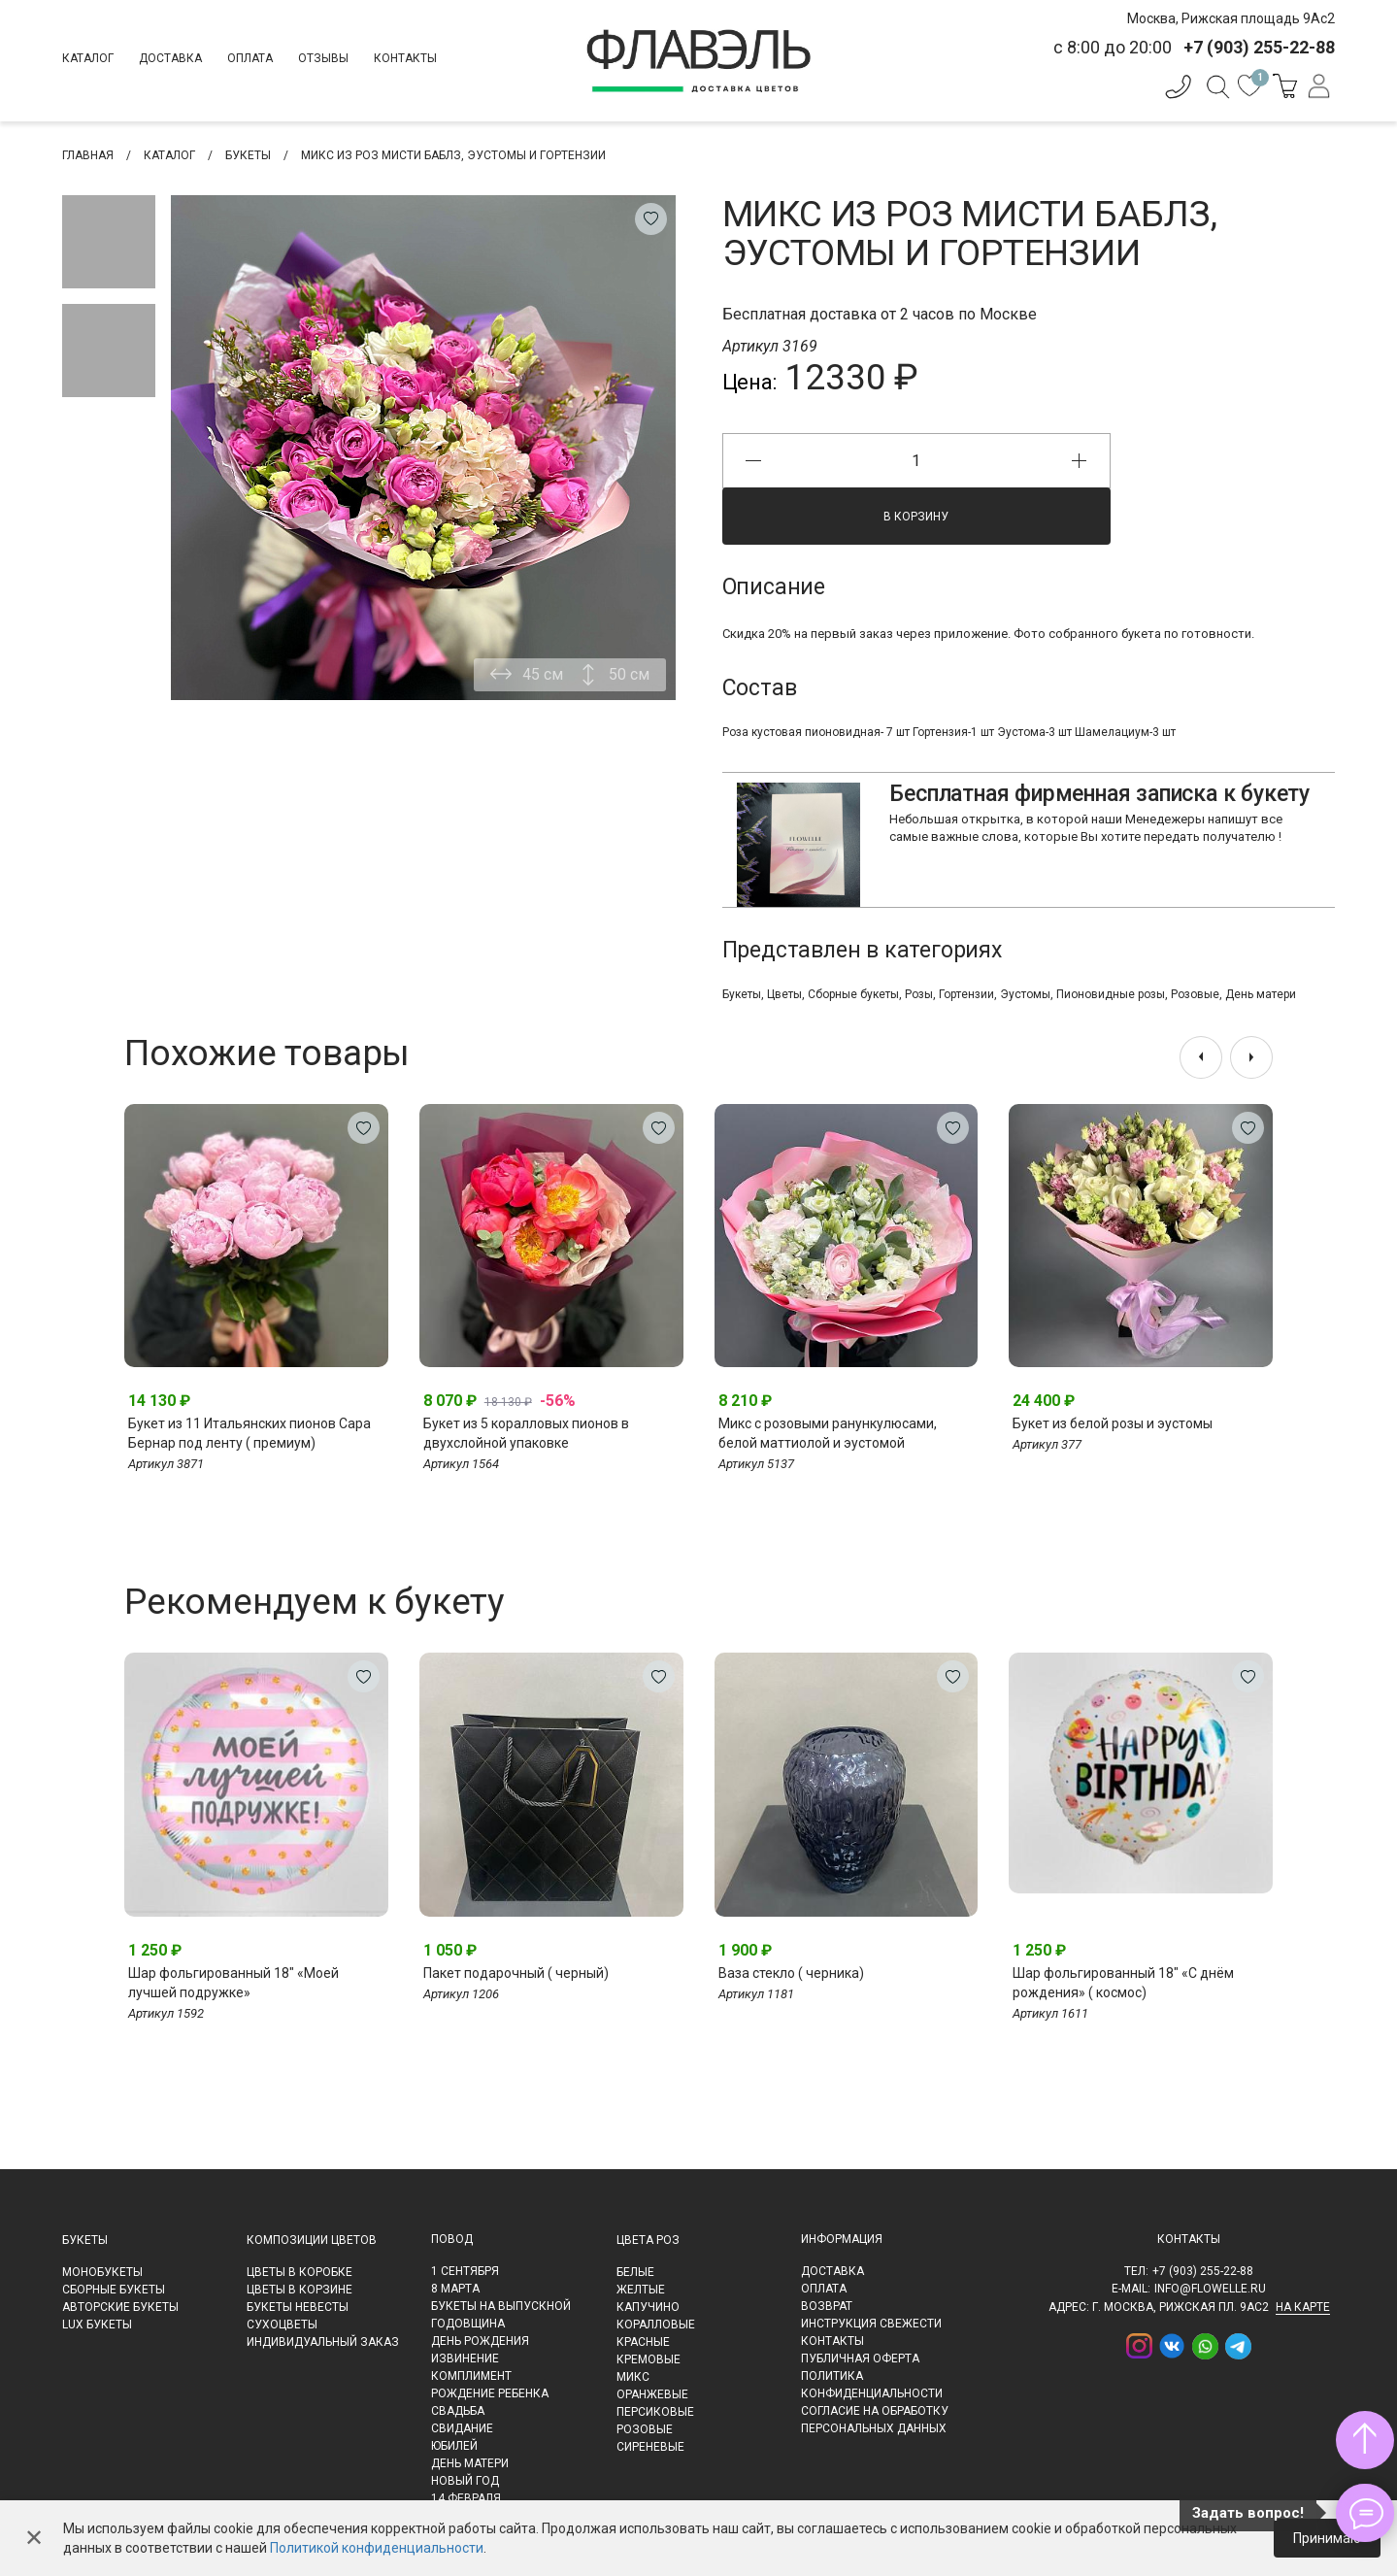  Describe the element at coordinates (1303, 2307) in the screenshot. I see `на карте` at that location.